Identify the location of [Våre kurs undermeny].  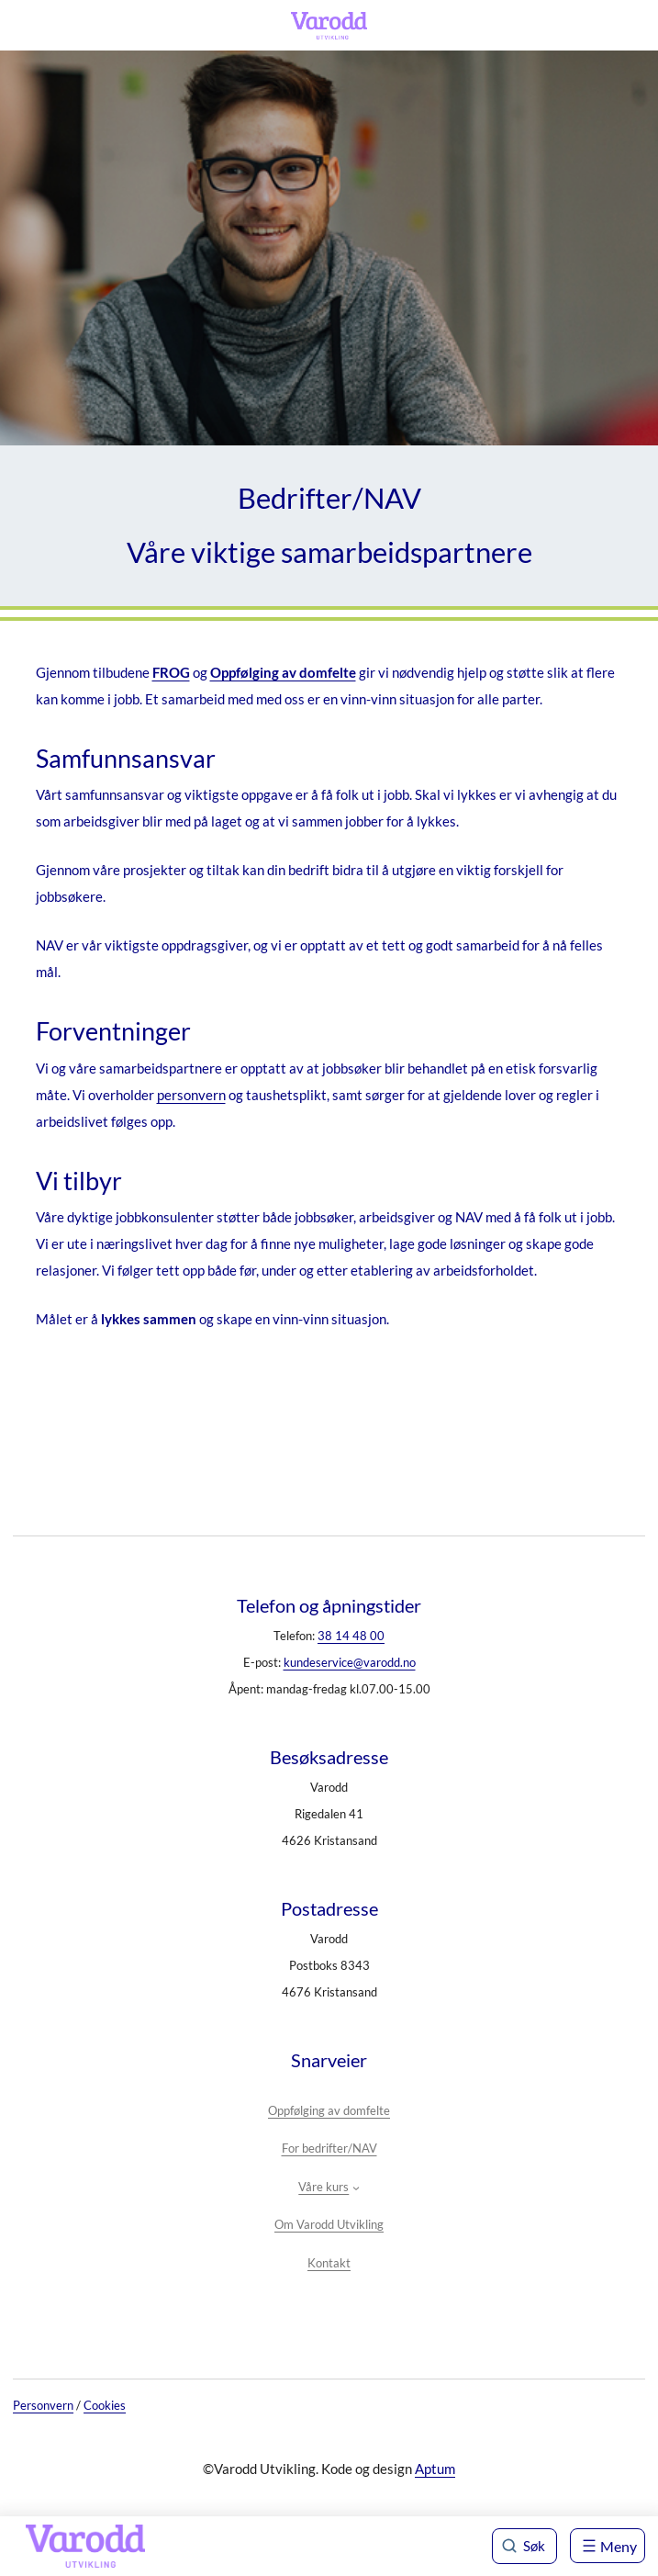
(356, 2187).